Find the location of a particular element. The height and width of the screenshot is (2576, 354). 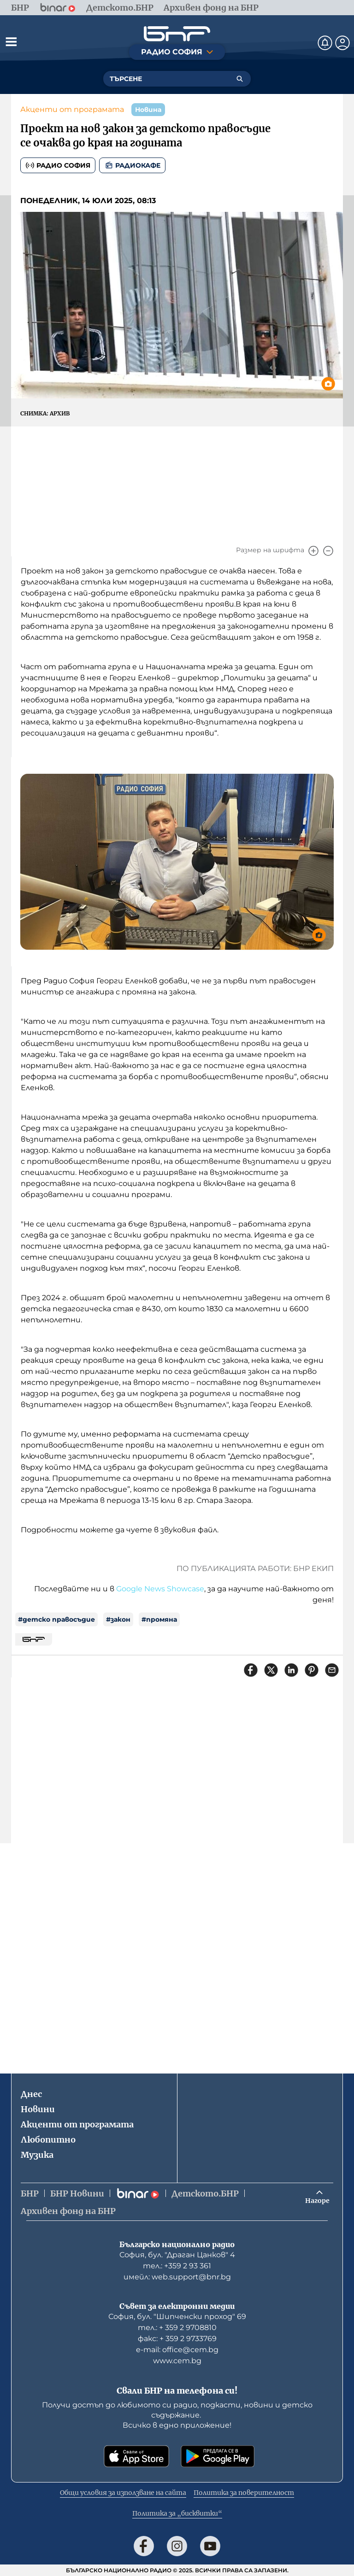

[Профил] is located at coordinates (342, 43).